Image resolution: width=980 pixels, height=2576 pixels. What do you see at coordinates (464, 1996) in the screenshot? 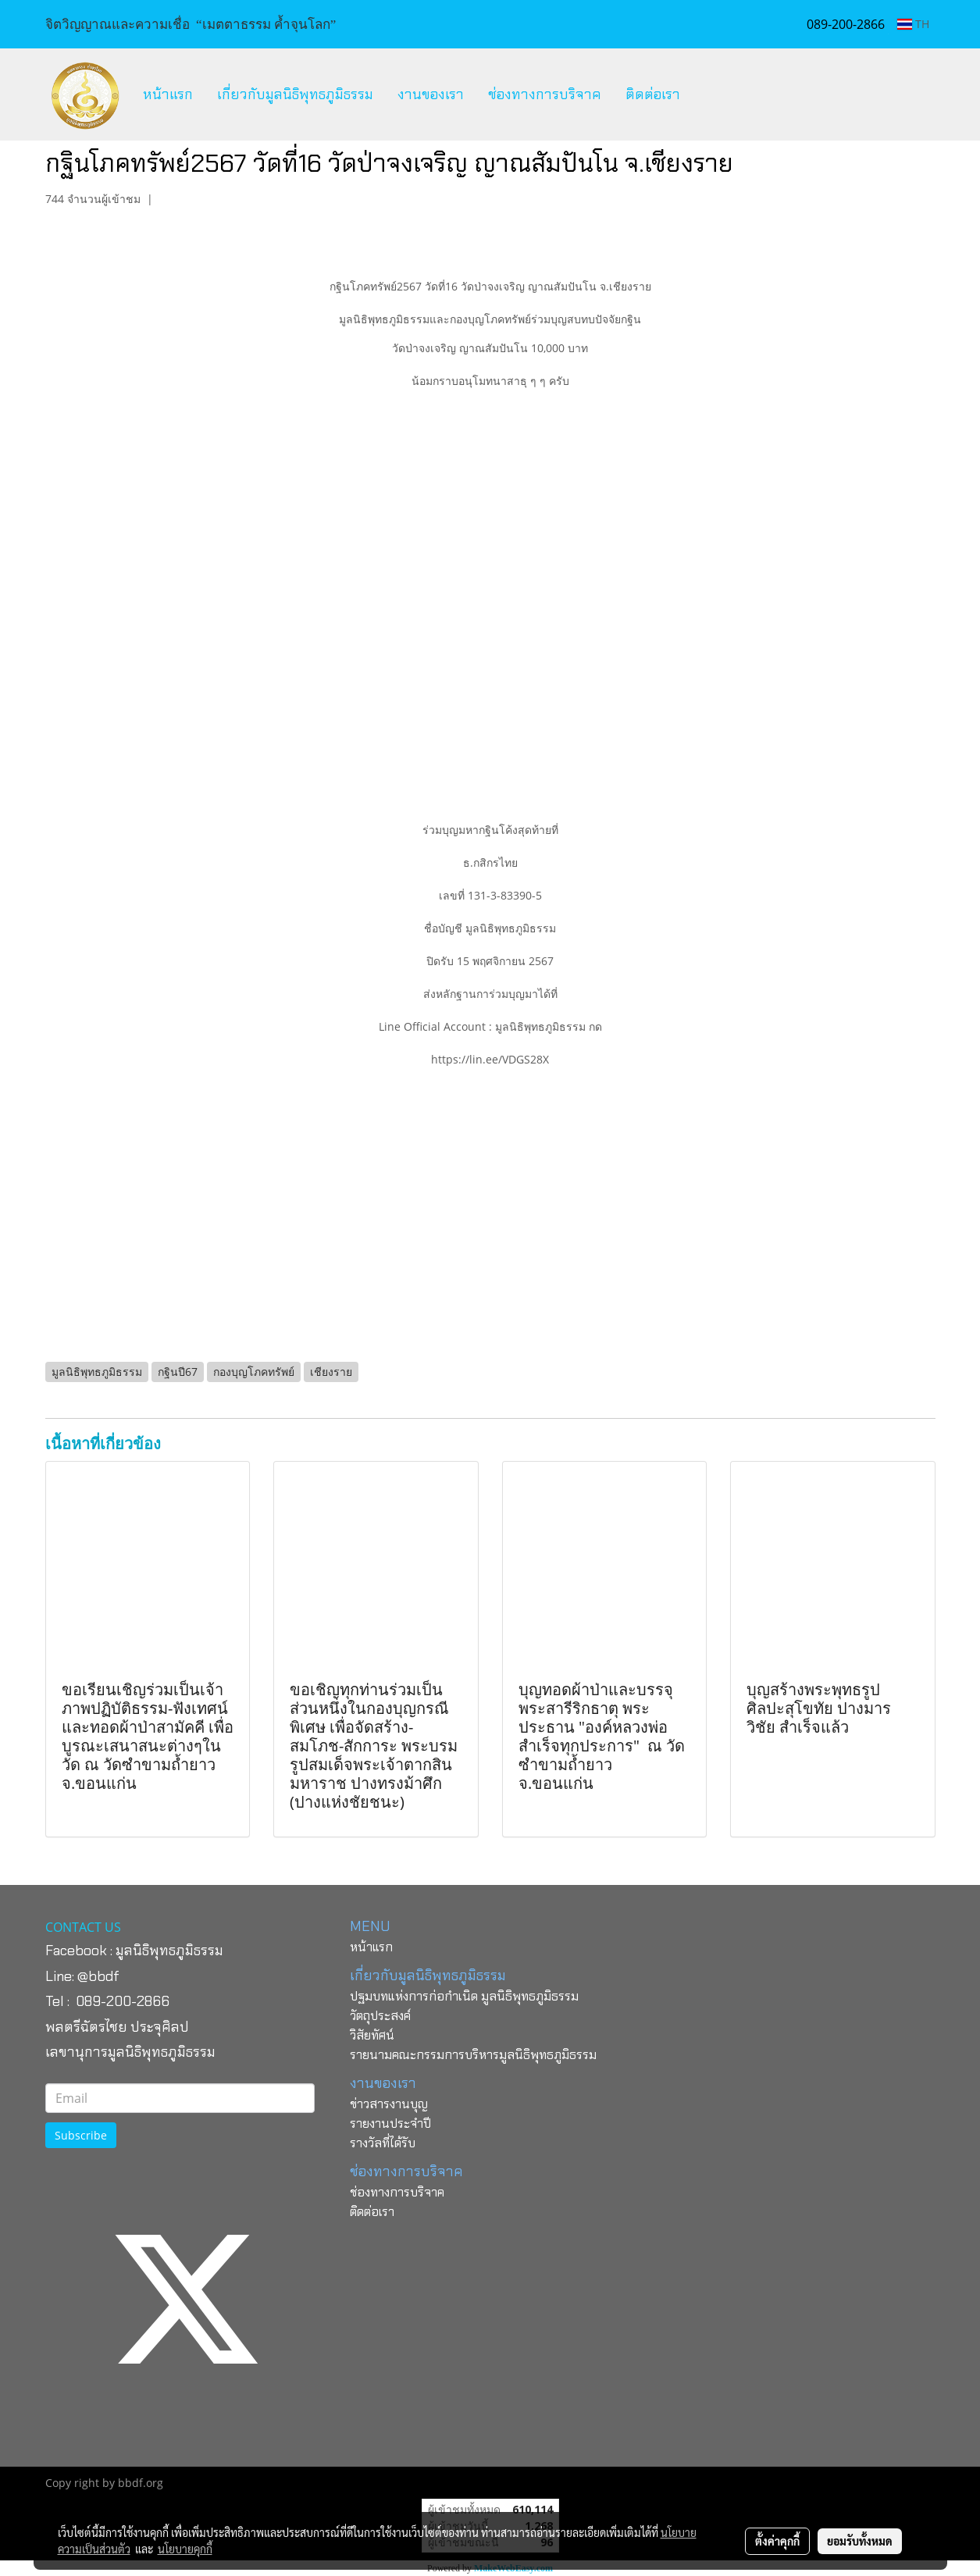
I see `ปฐมบทแห่งการก่อกำเนิด มูลนิธิพุทธภูมิธรรม` at bounding box center [464, 1996].